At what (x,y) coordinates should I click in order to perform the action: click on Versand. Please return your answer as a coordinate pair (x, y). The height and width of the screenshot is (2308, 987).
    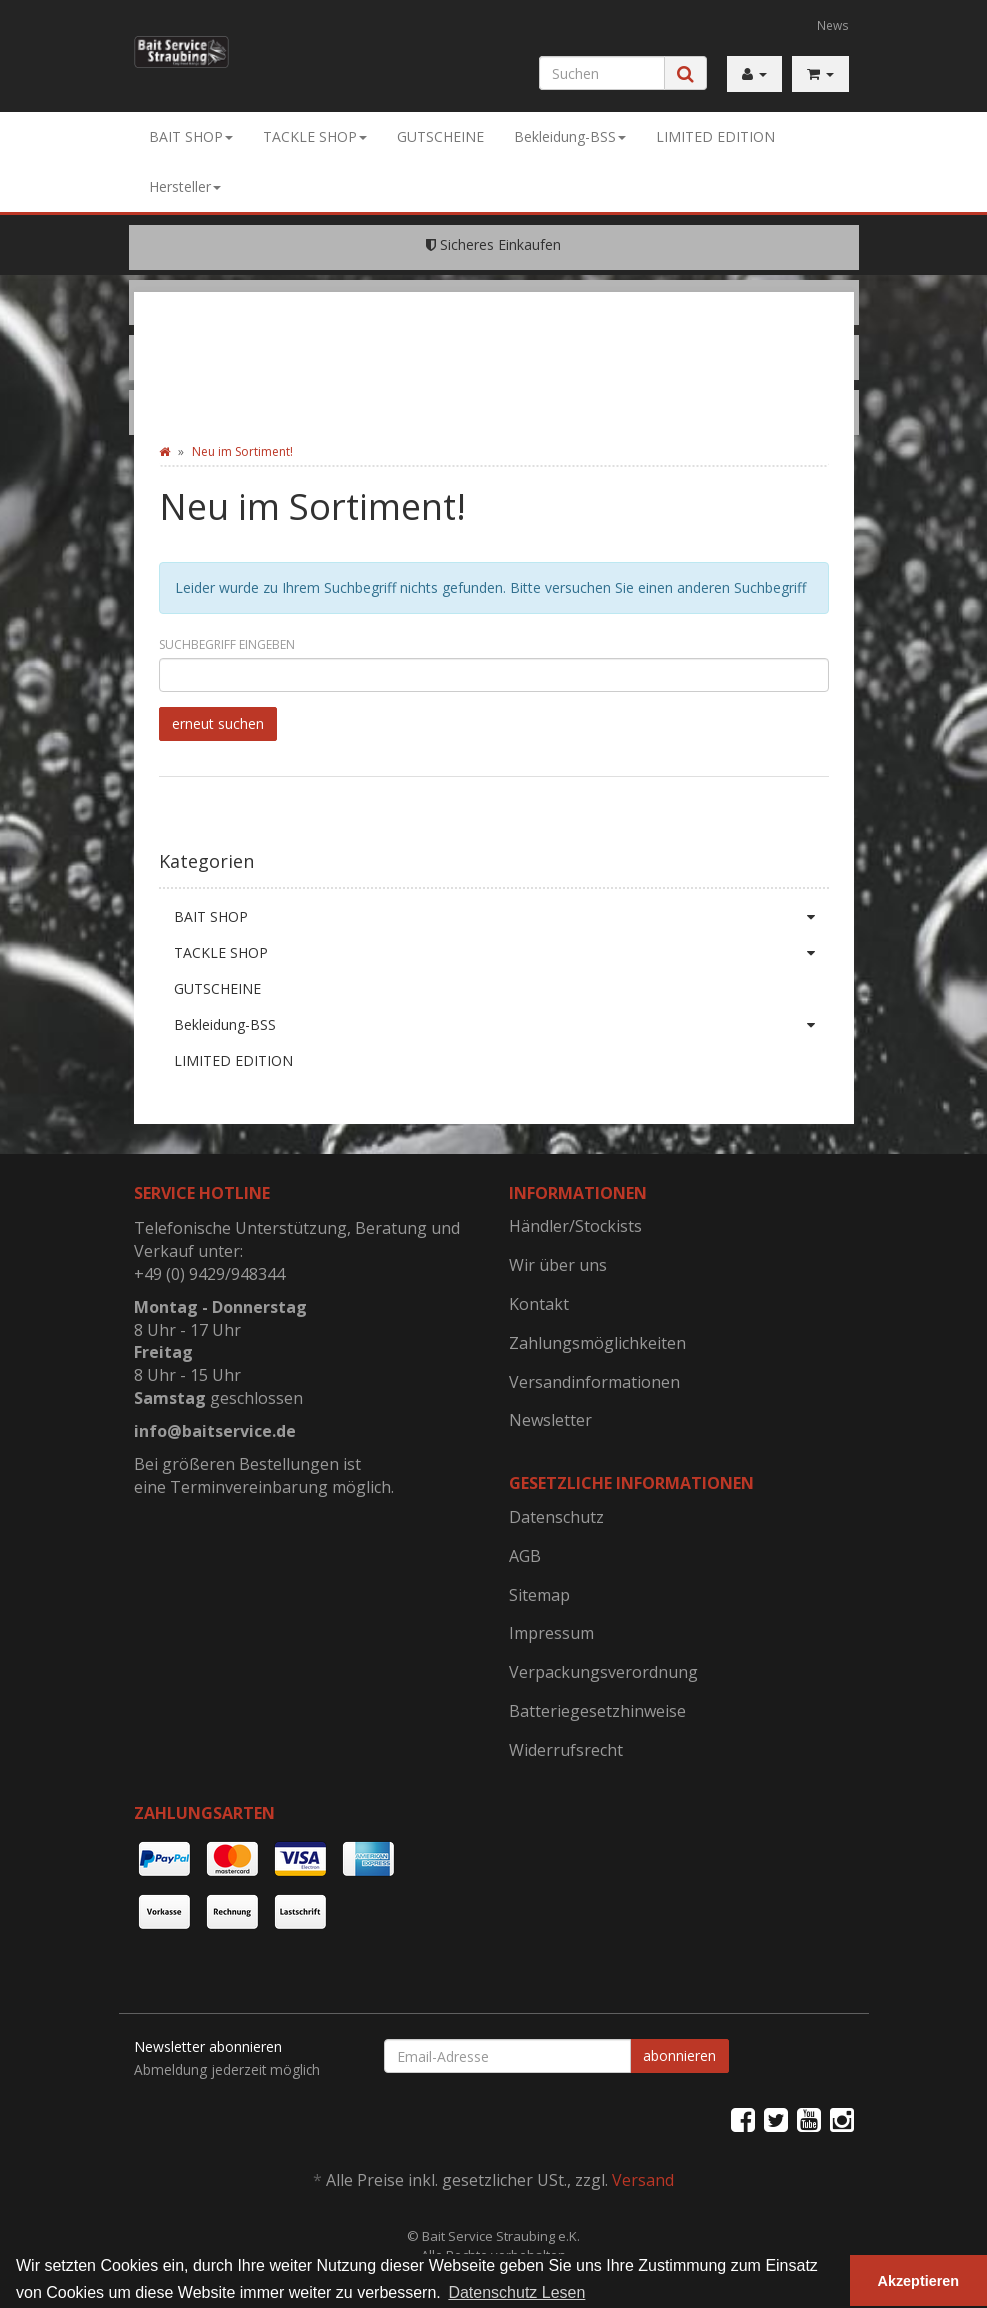
    Looking at the image, I should click on (643, 2180).